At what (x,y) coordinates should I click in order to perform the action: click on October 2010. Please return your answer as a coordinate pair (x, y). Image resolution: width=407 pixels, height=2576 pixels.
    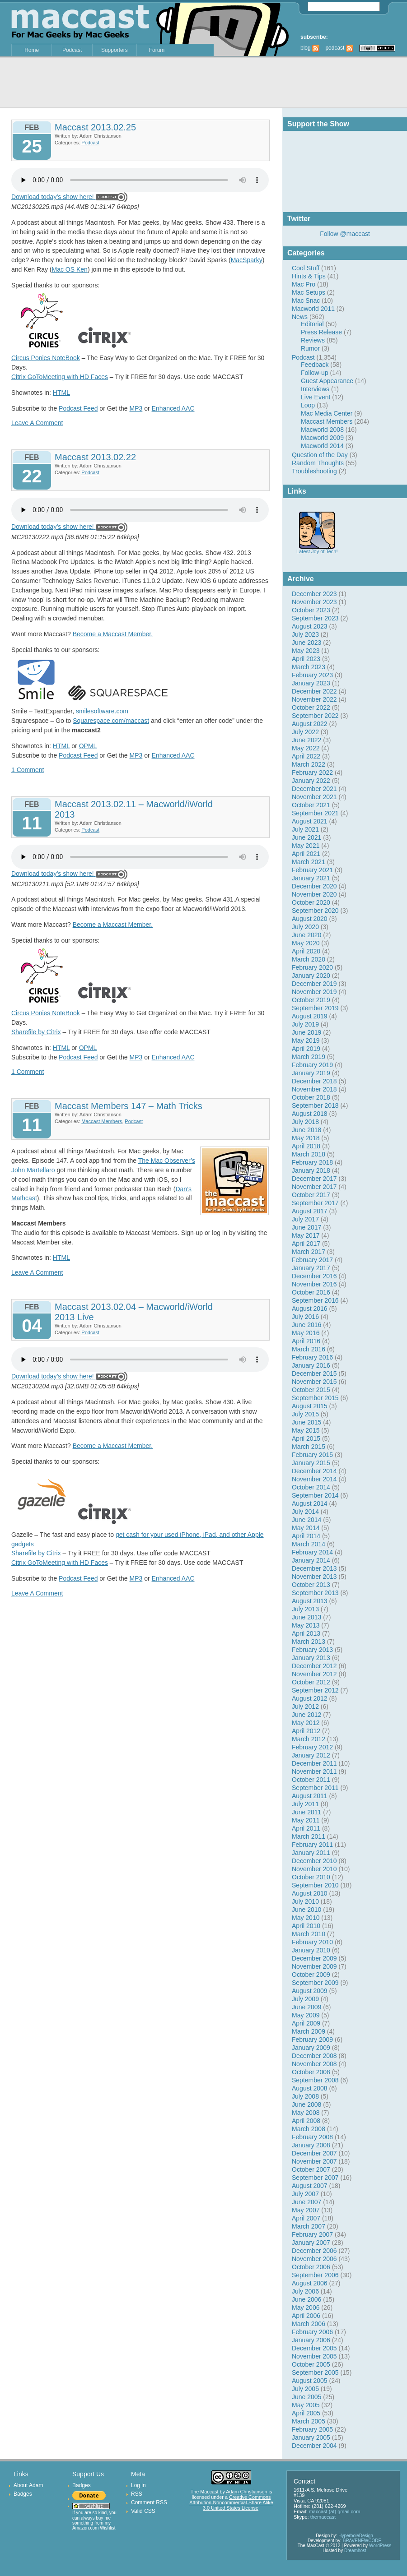
    Looking at the image, I should click on (311, 1877).